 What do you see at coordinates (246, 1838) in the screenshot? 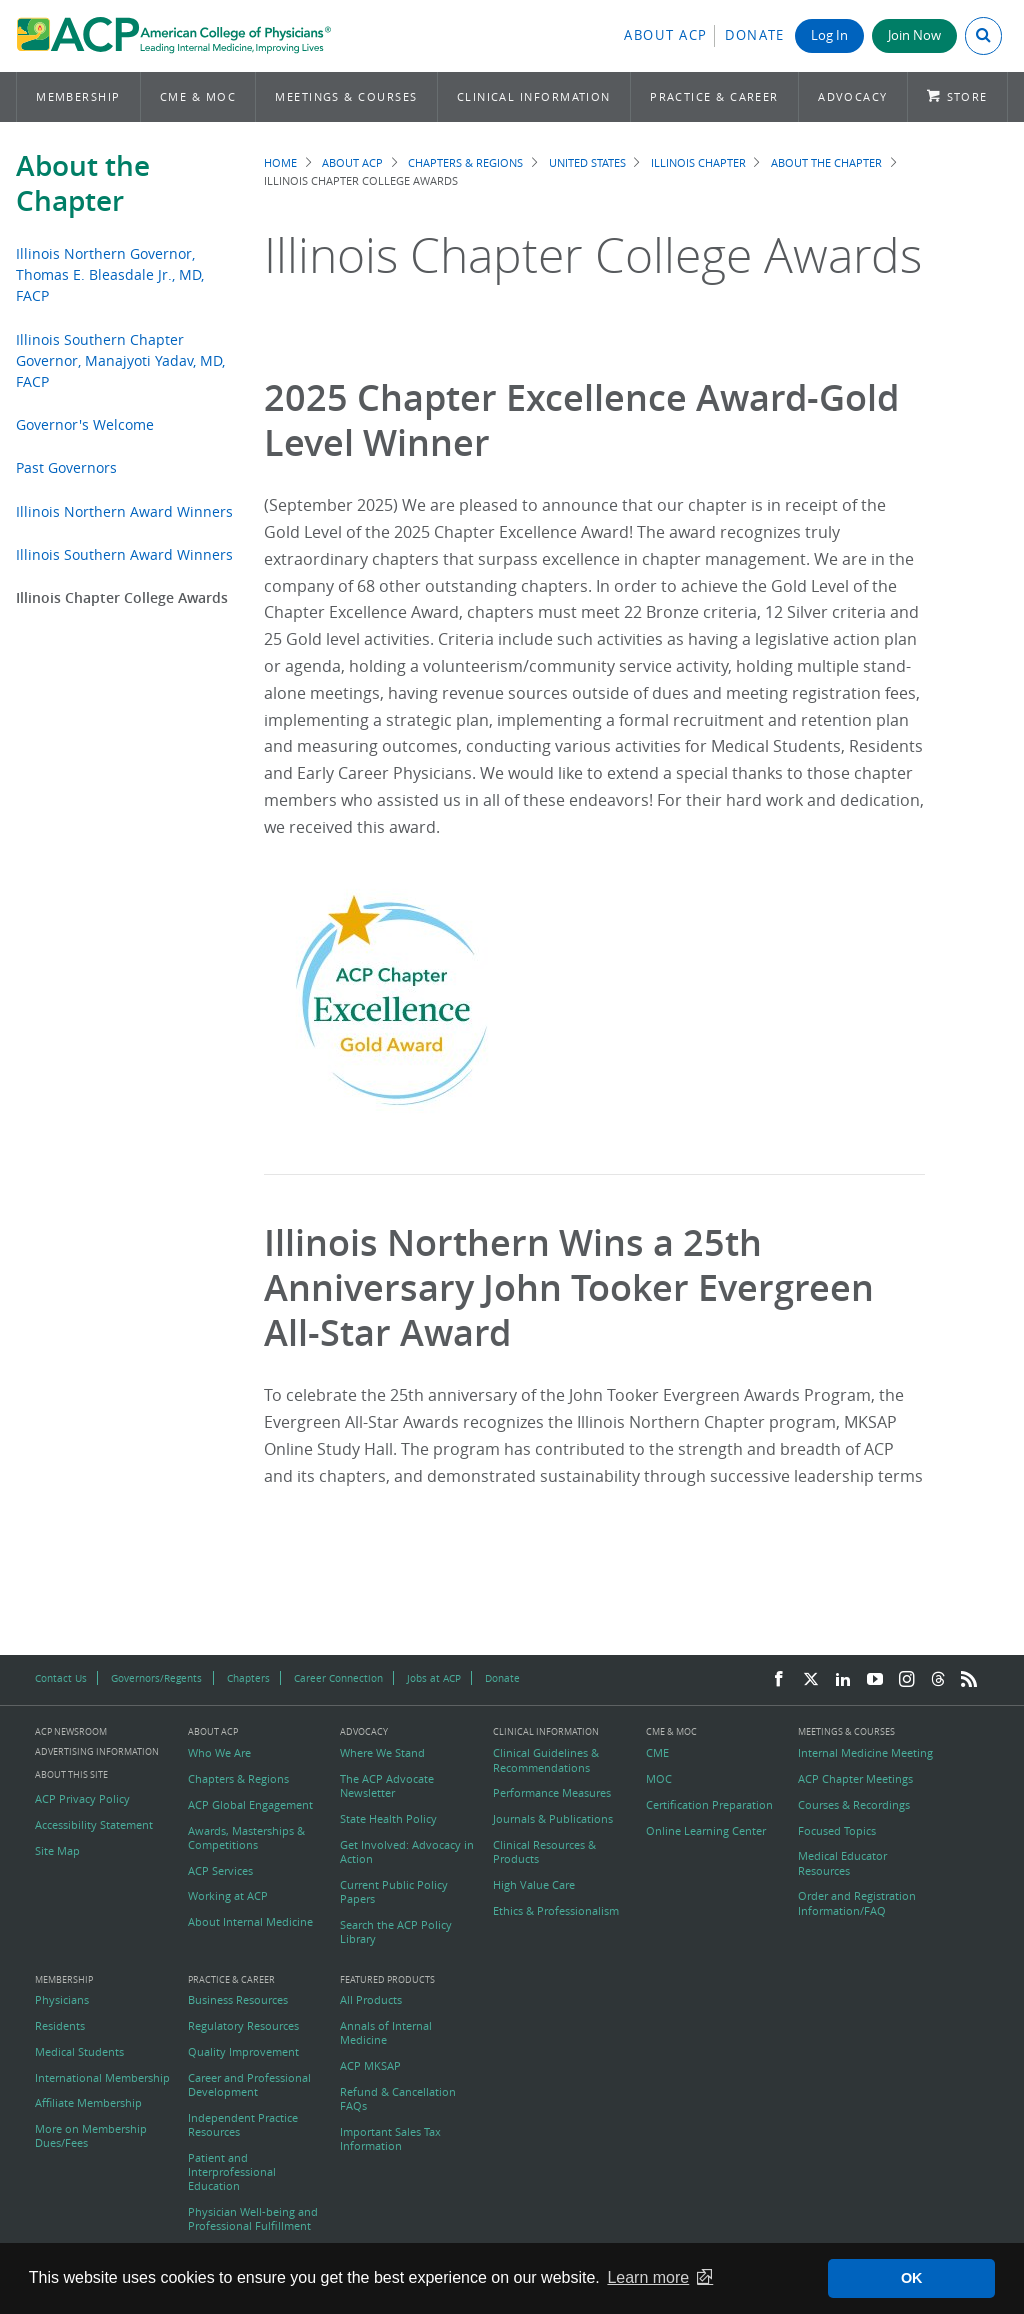
I see `Awards, Masterships & Competitions` at bounding box center [246, 1838].